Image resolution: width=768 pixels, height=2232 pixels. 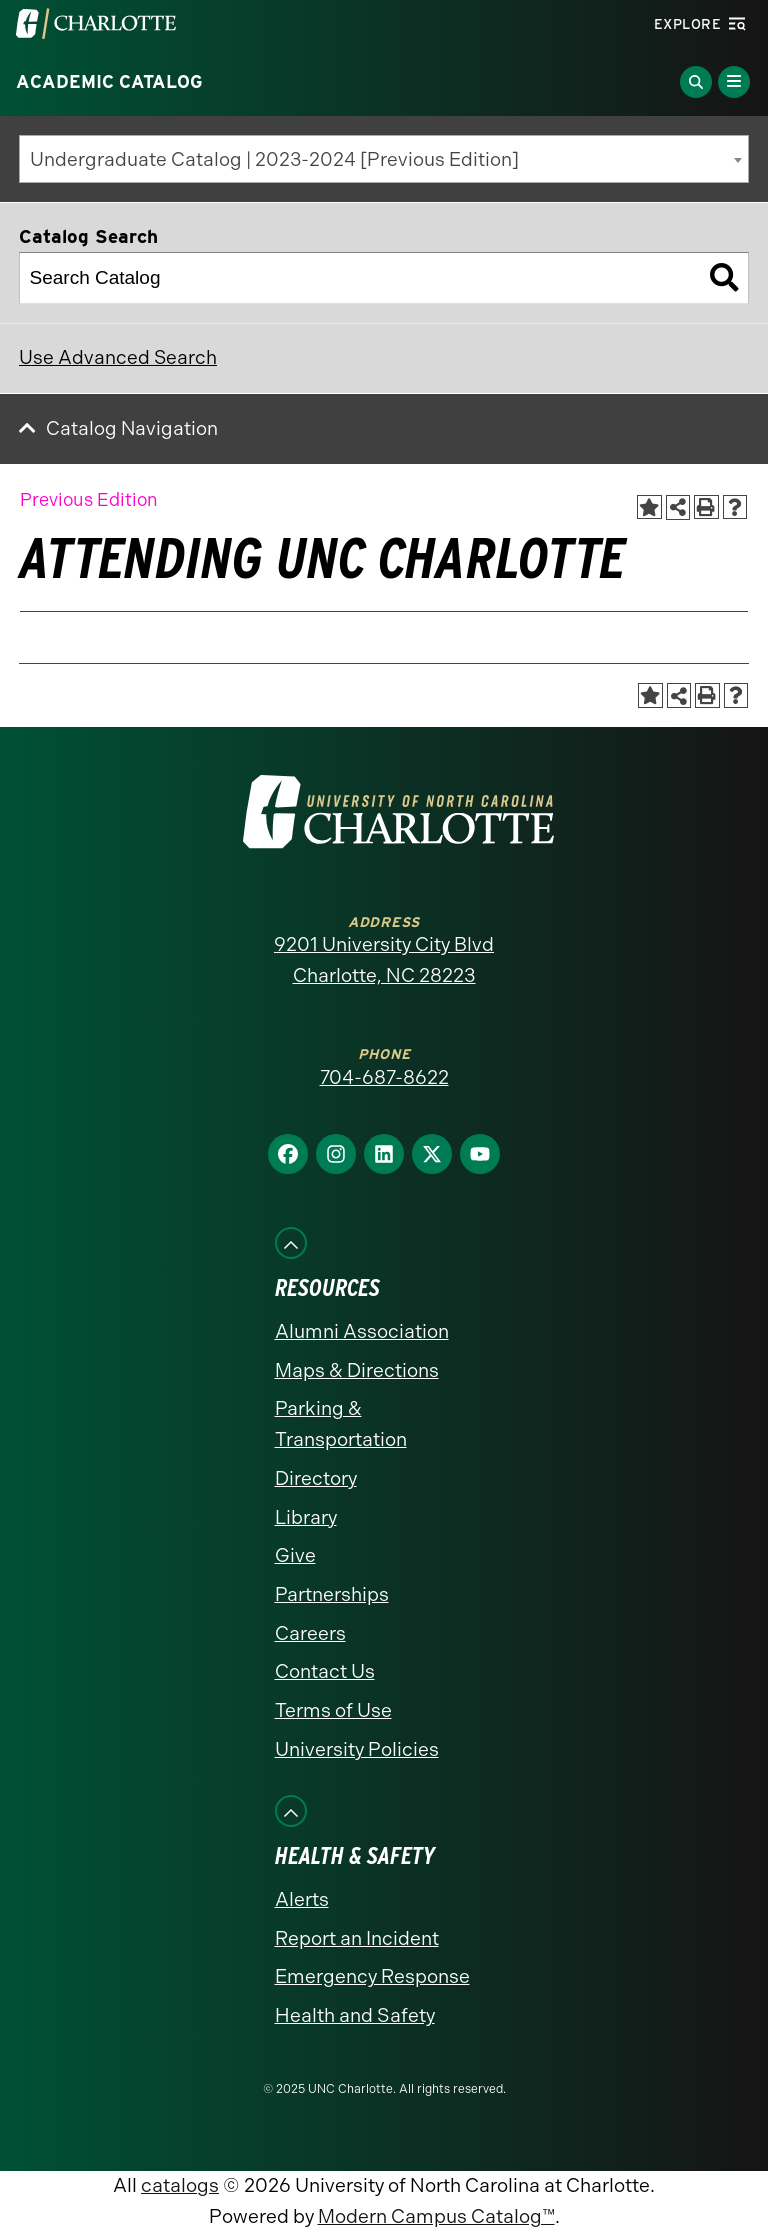 I want to click on Partnerships, so click(x=332, y=1594).